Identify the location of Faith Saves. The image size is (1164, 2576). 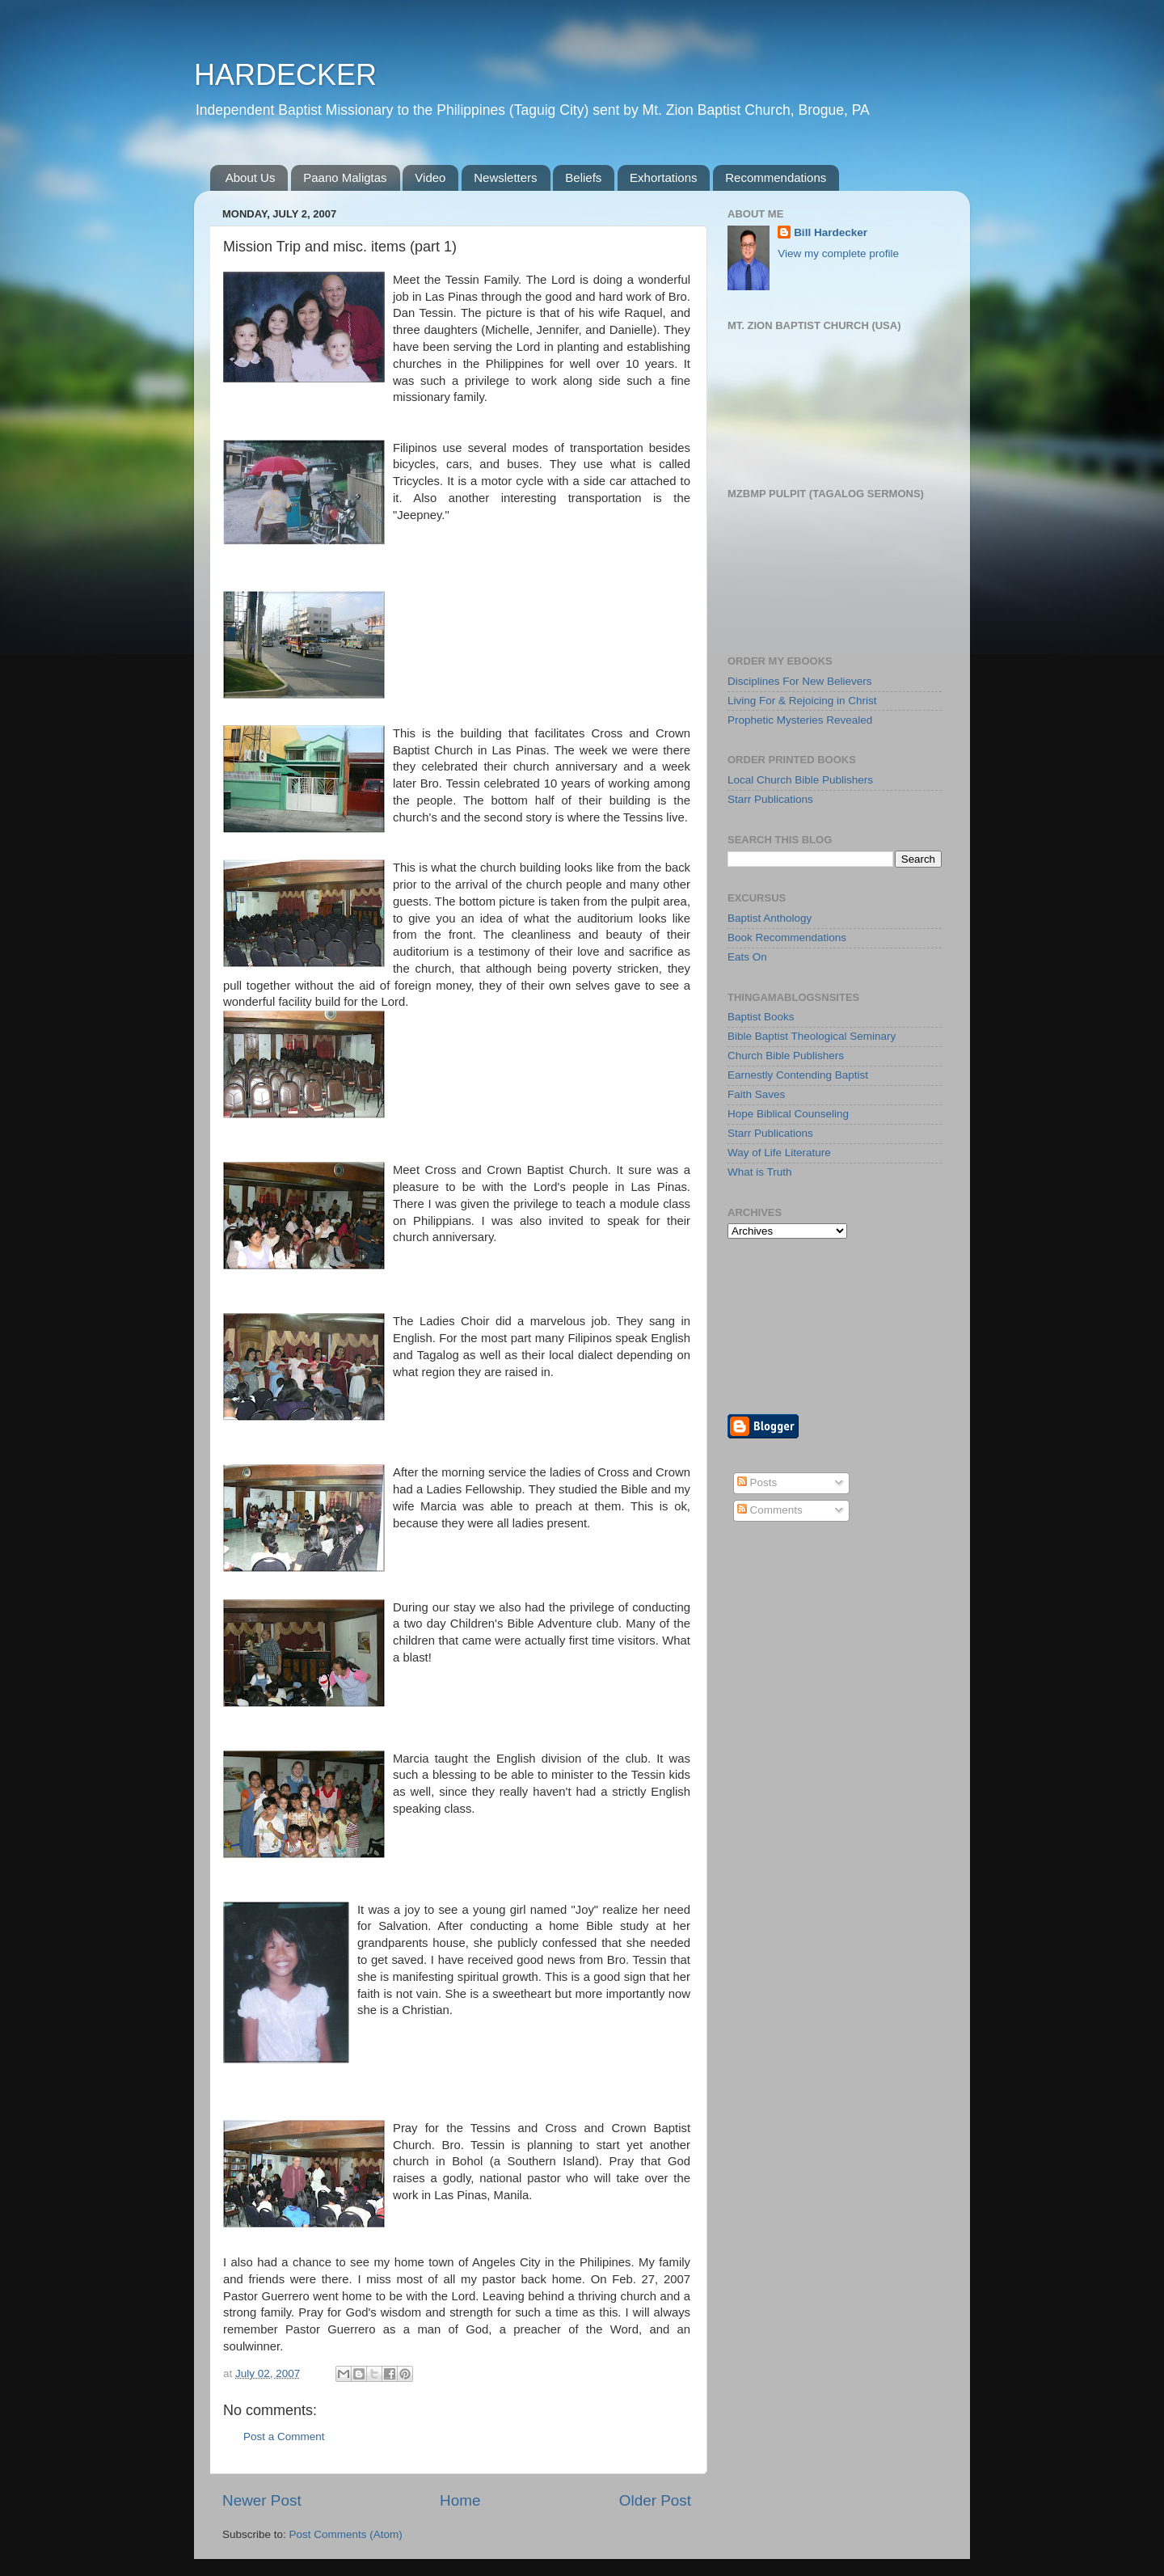
(756, 1094).